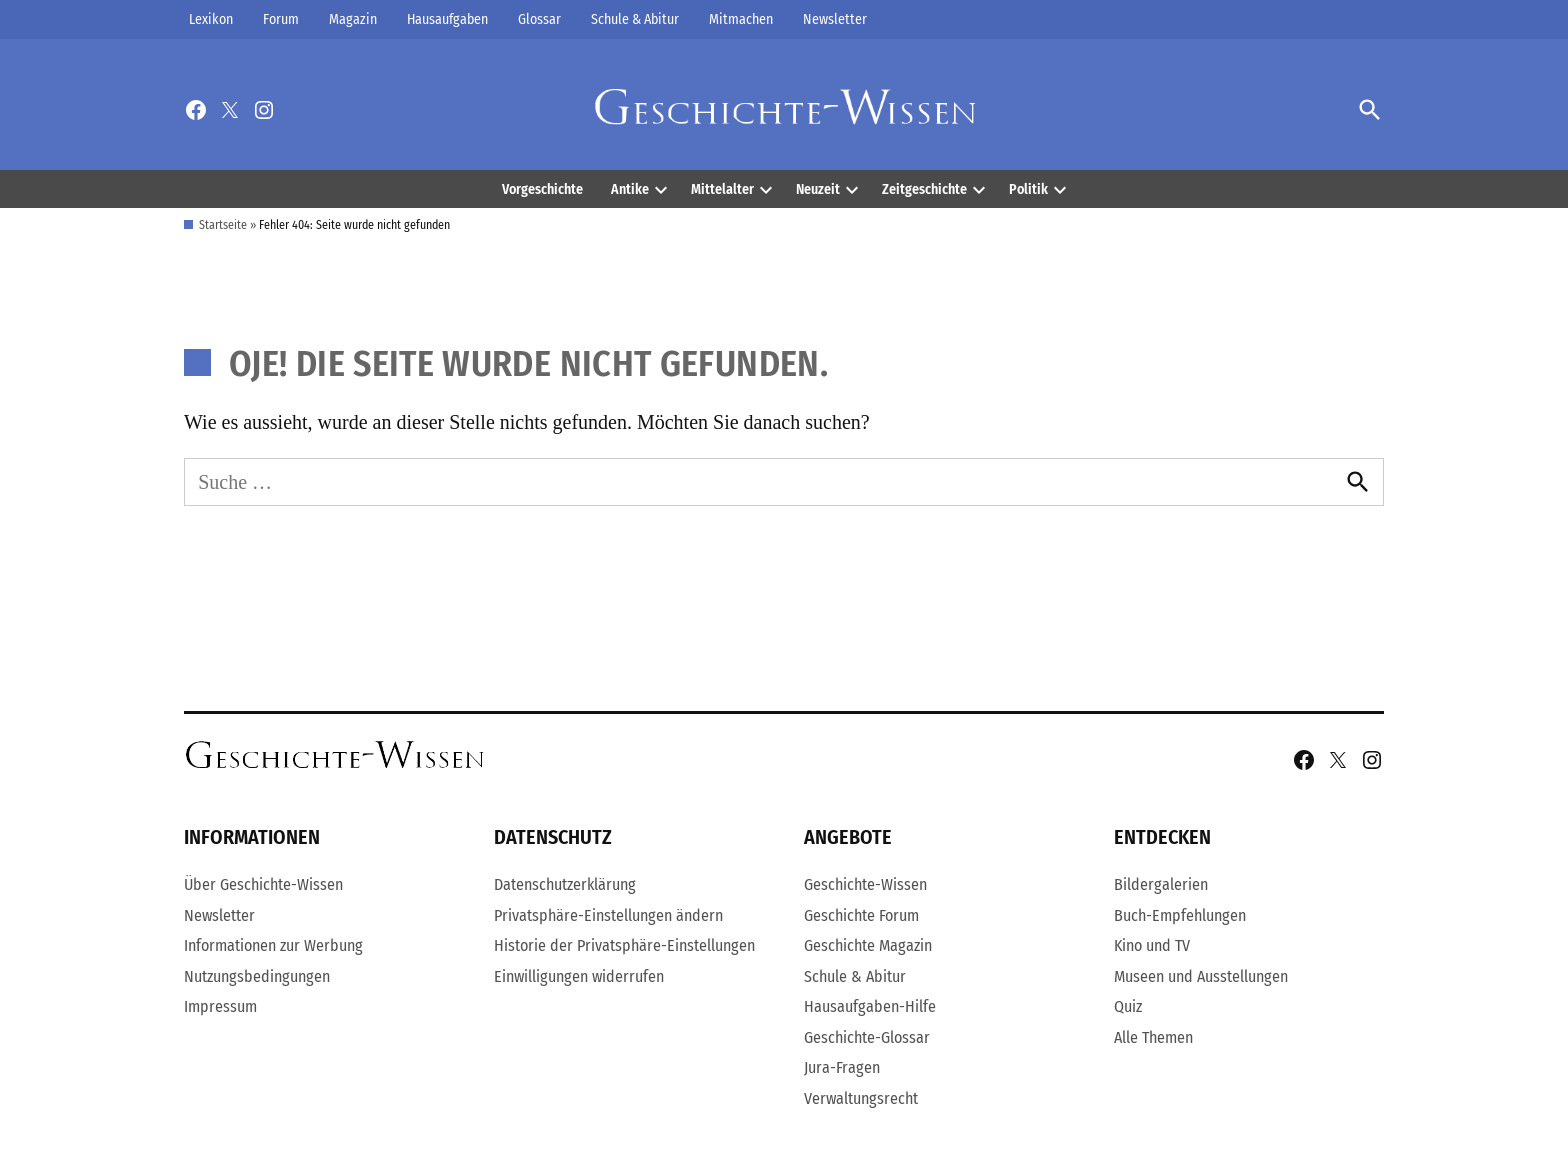  Describe the element at coordinates (539, 19) in the screenshot. I see `Glossar` at that location.